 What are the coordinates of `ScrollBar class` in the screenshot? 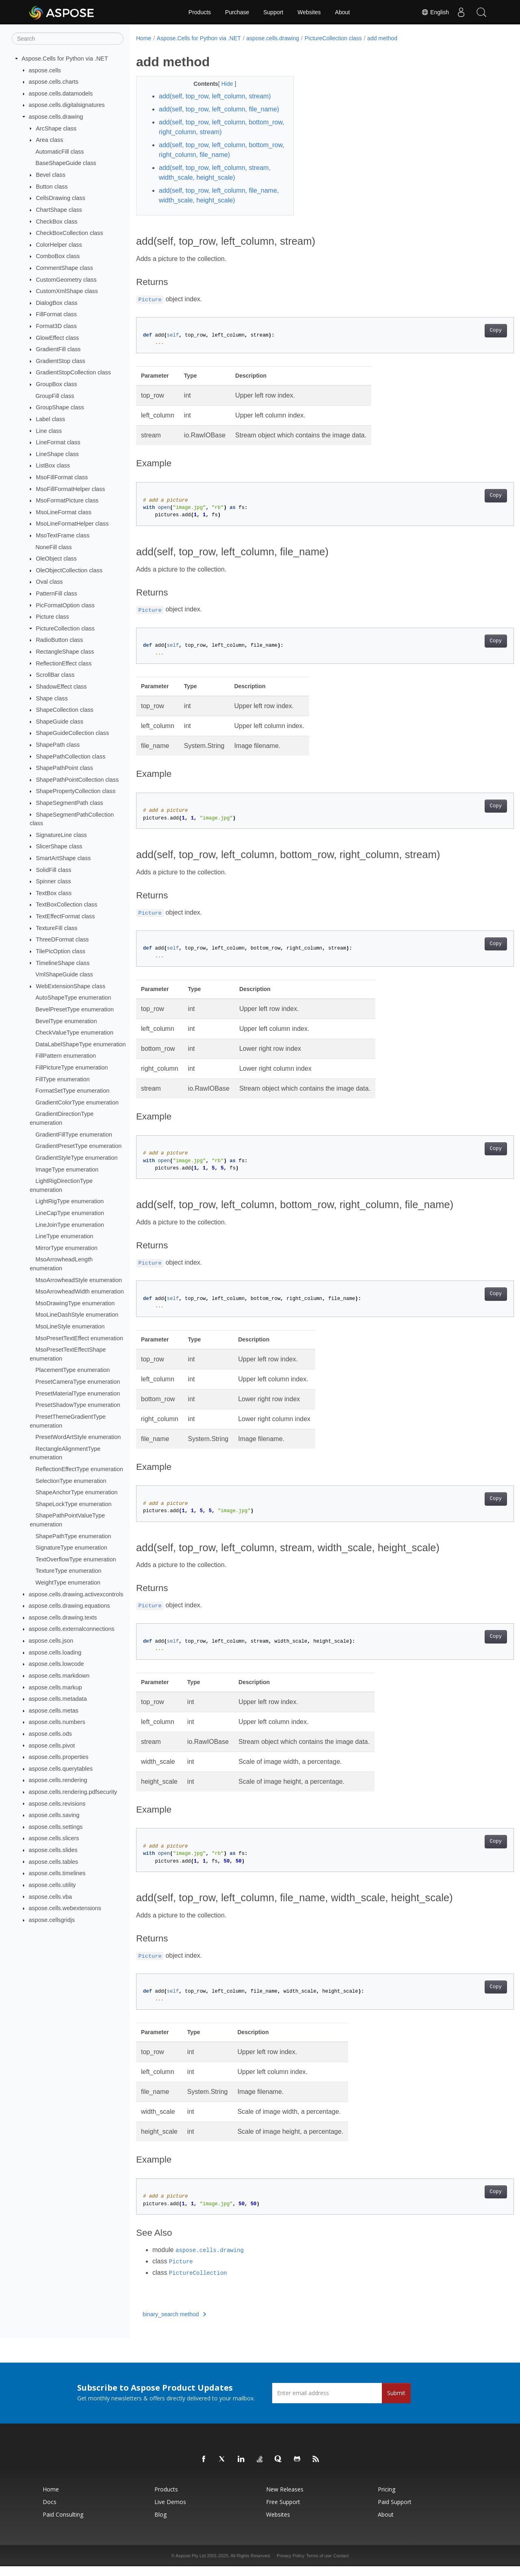 It's located at (55, 675).